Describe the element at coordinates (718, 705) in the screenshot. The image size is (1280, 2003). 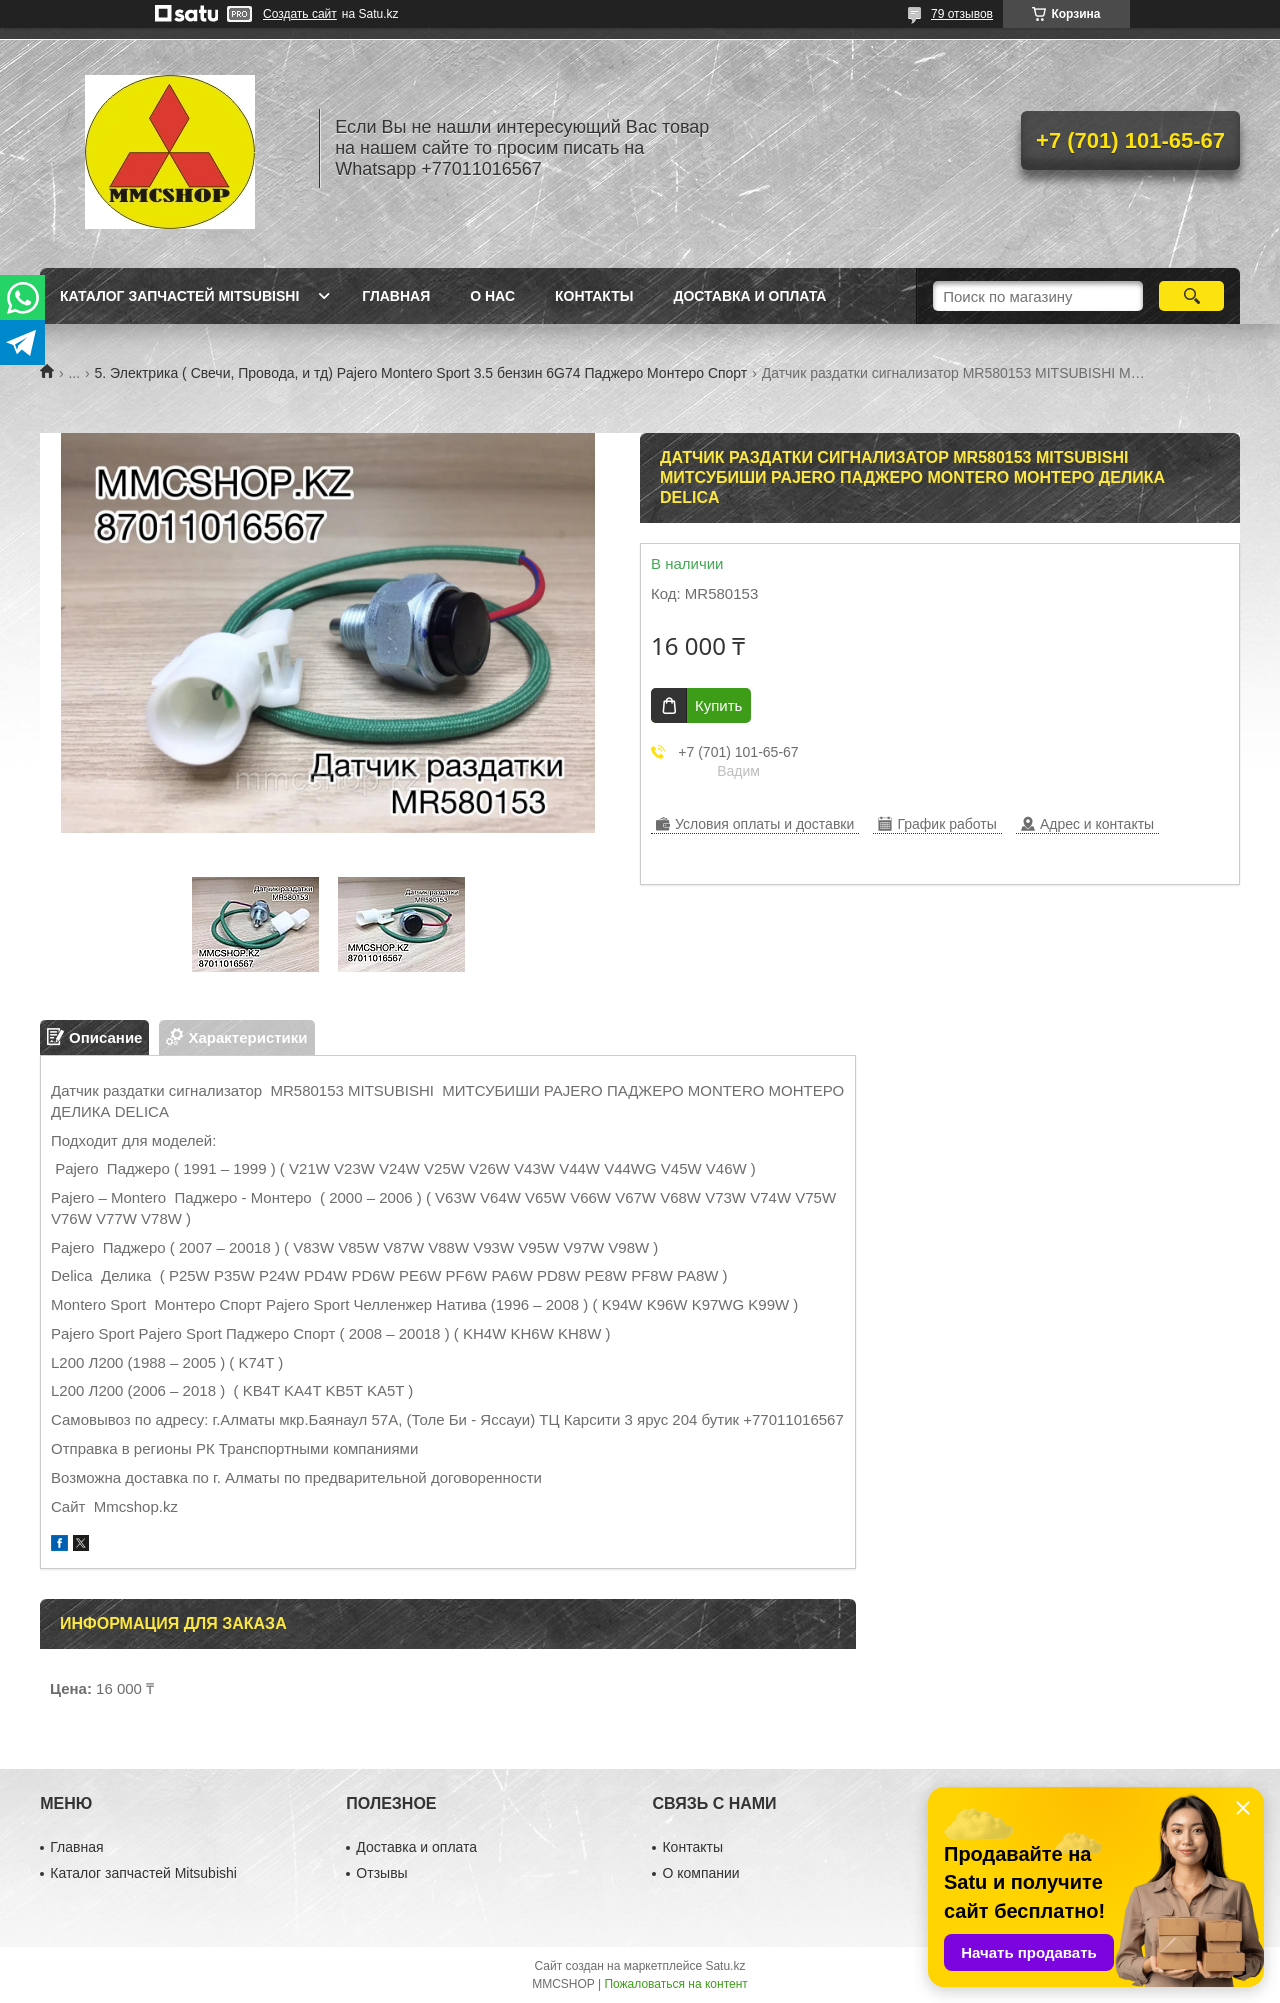
I see `Купить` at that location.